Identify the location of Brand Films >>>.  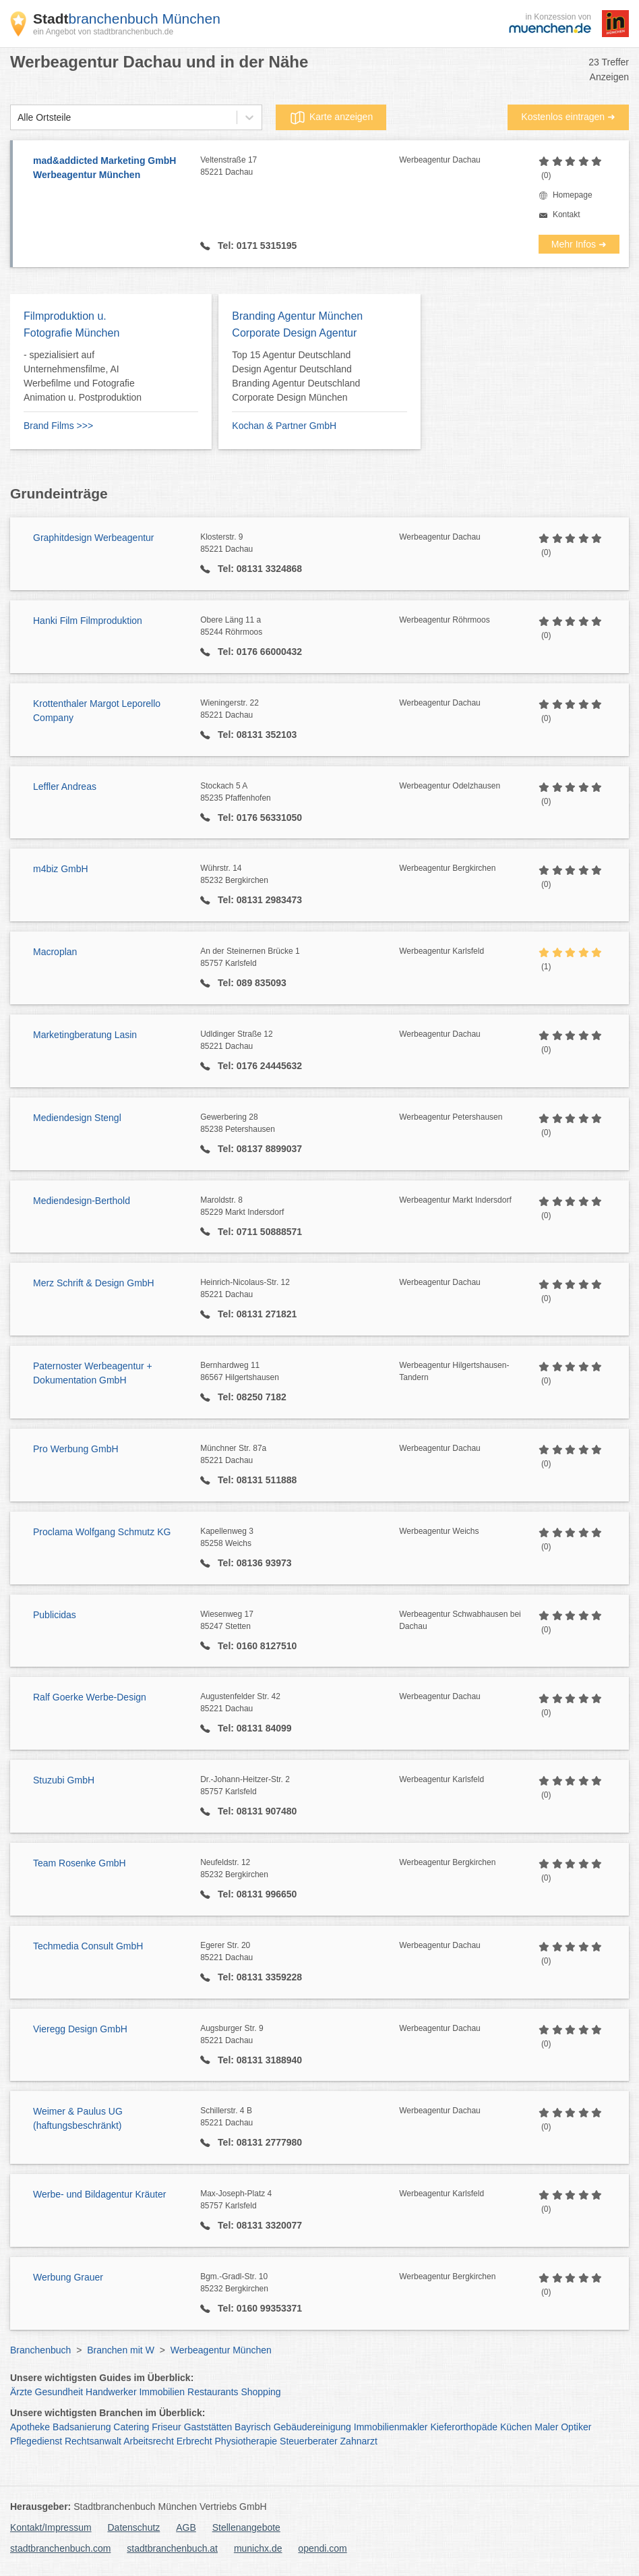
(58, 425).